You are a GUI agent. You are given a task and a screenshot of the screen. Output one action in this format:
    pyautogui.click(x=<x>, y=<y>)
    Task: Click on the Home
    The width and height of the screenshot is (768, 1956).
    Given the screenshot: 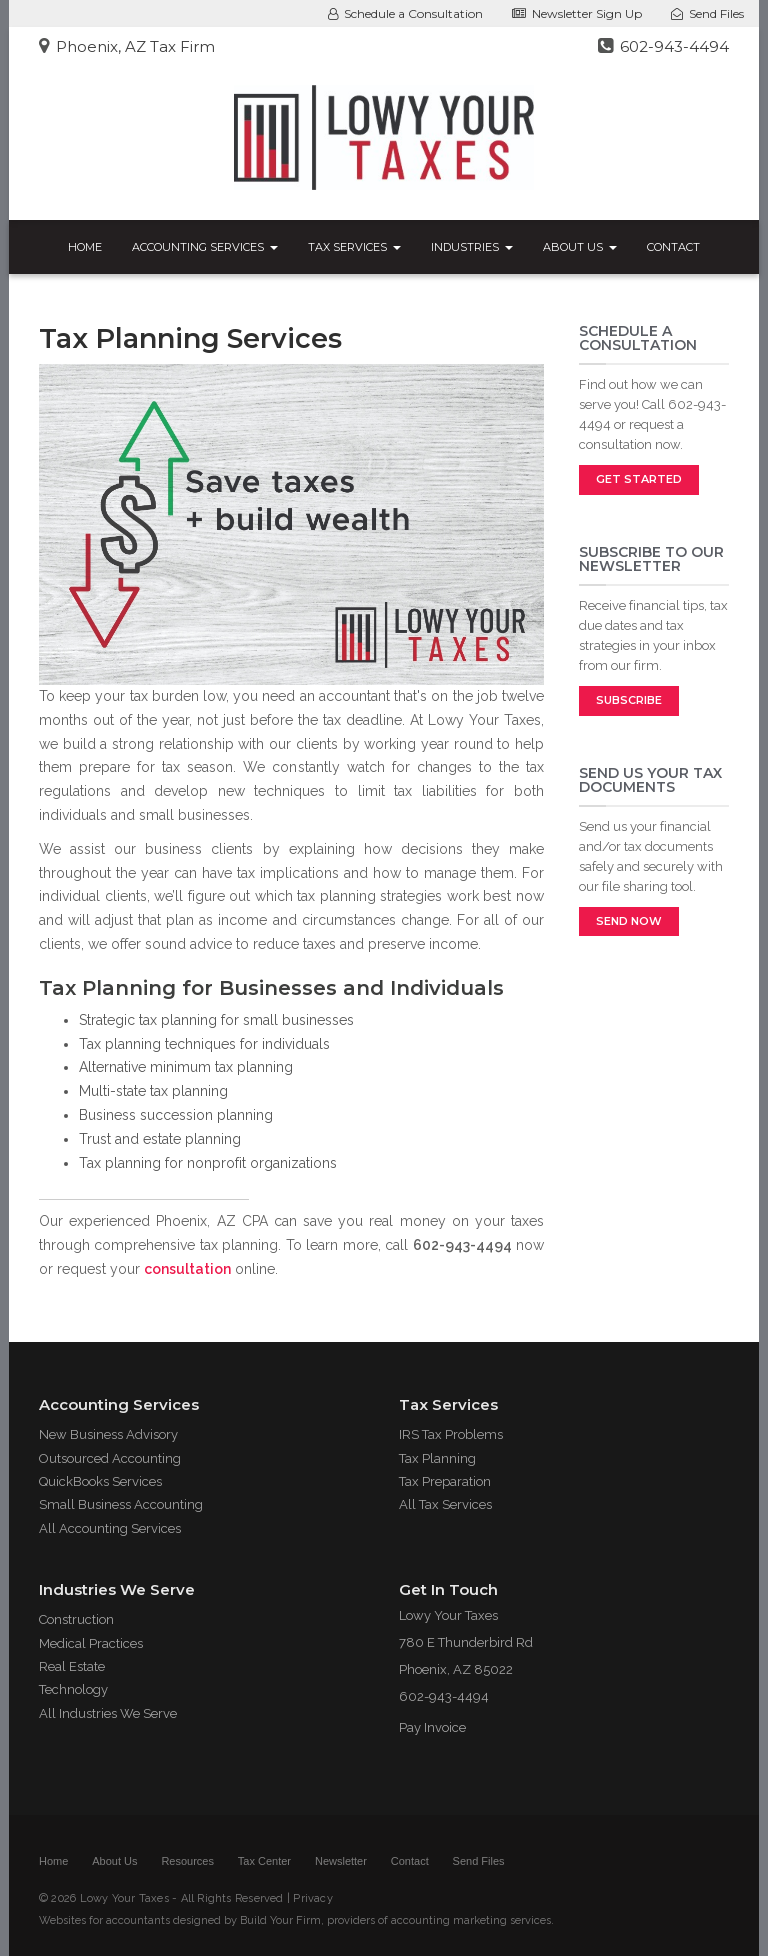 What is the action you would take?
    pyautogui.click(x=85, y=247)
    